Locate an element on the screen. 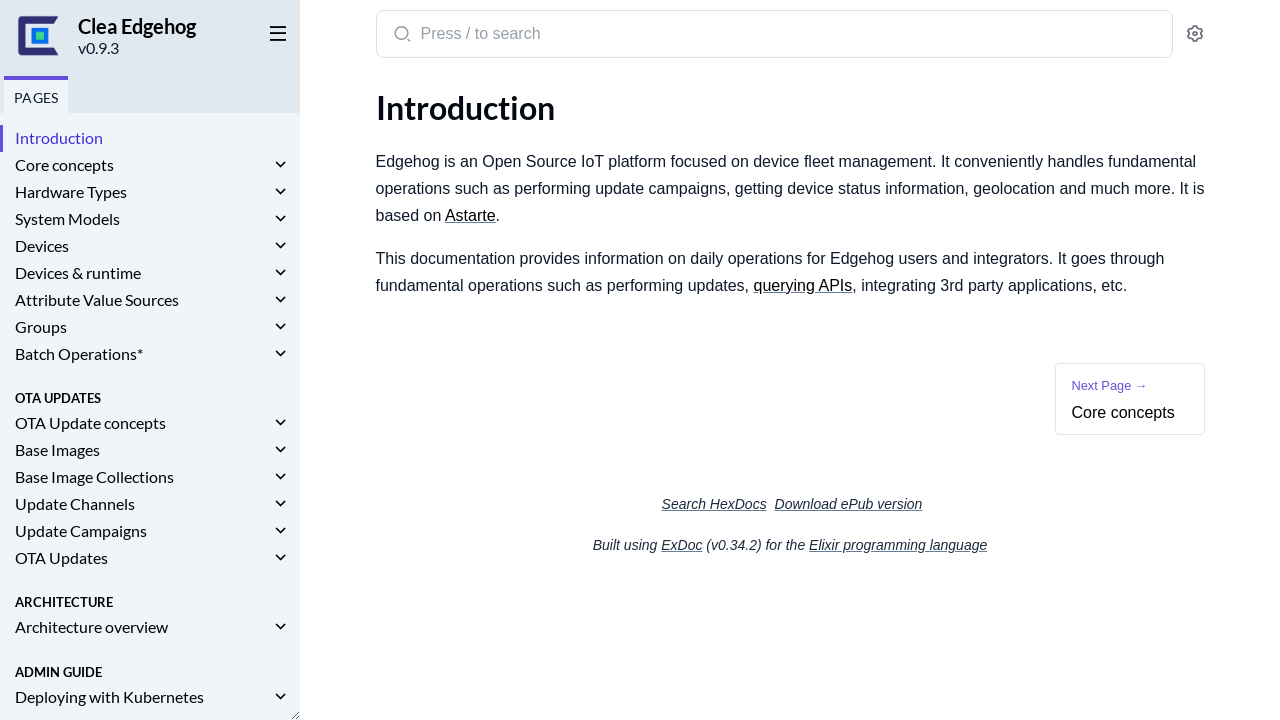 Image resolution: width=1280 pixels, height=720 pixels. Base Images is located at coordinates (57, 449).